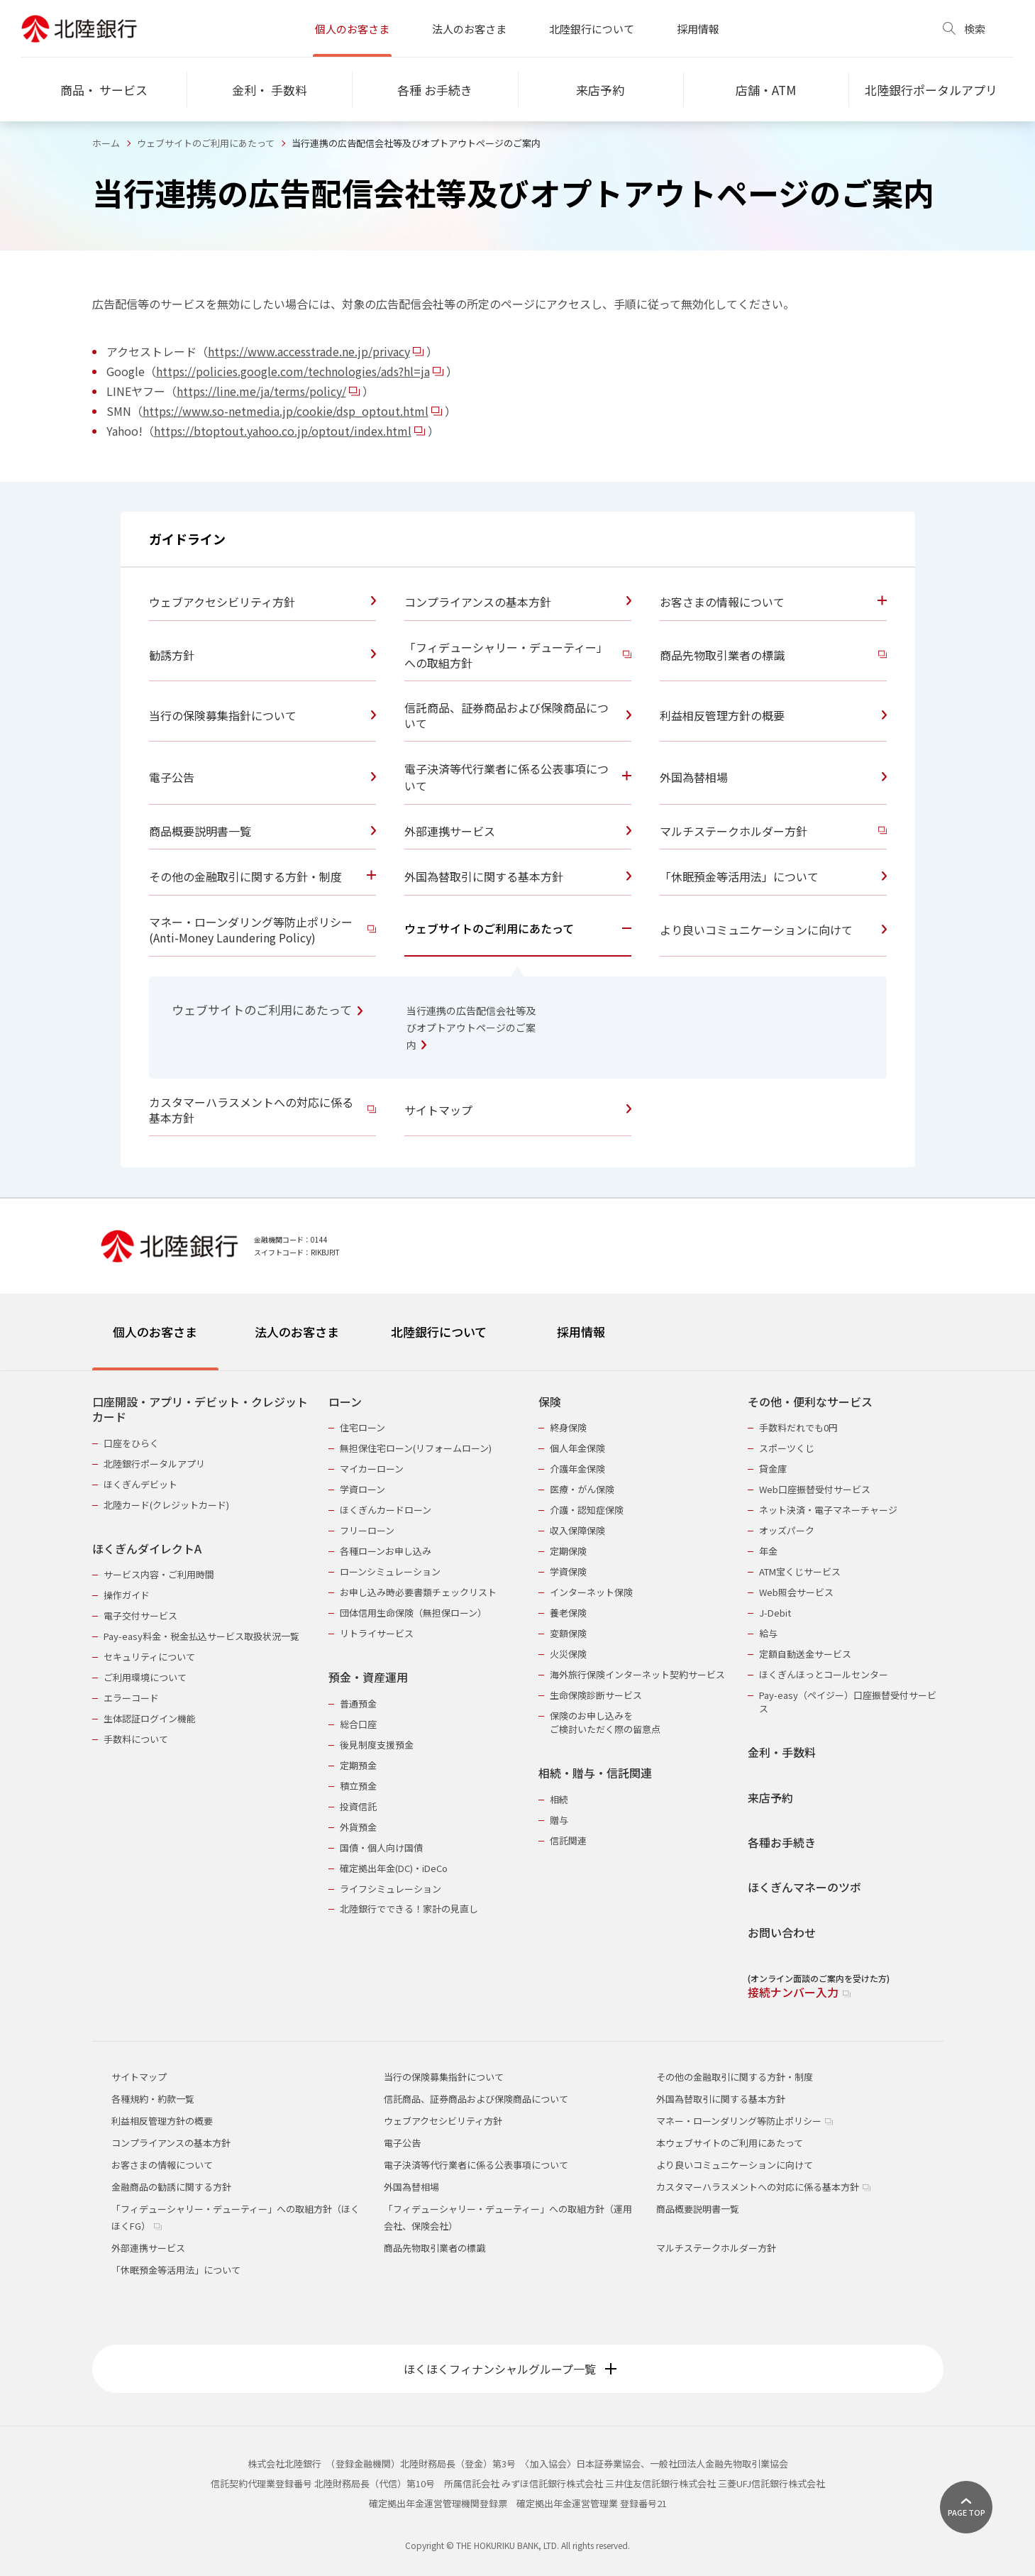 This screenshot has width=1035, height=2576. Describe the element at coordinates (966, 2507) in the screenshot. I see `[ページ上部に戻る]` at that location.